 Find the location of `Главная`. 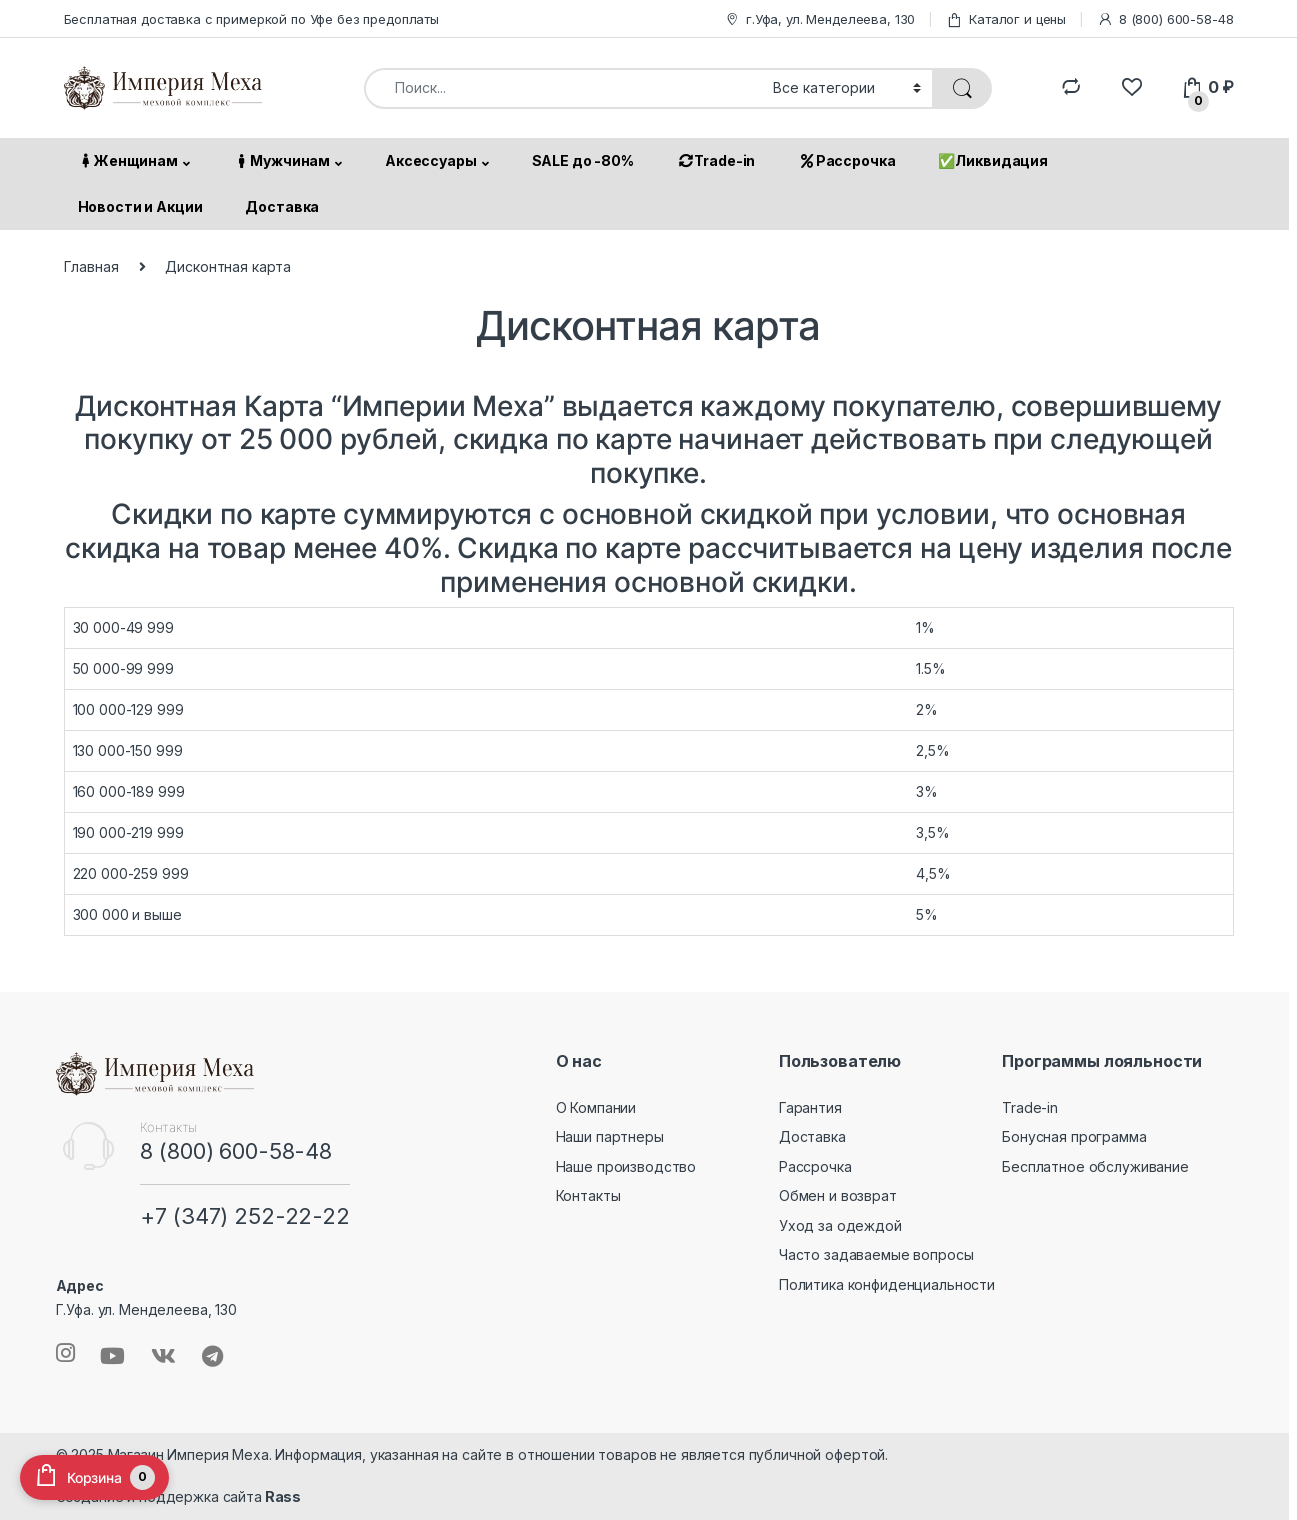

Главная is located at coordinates (91, 266).